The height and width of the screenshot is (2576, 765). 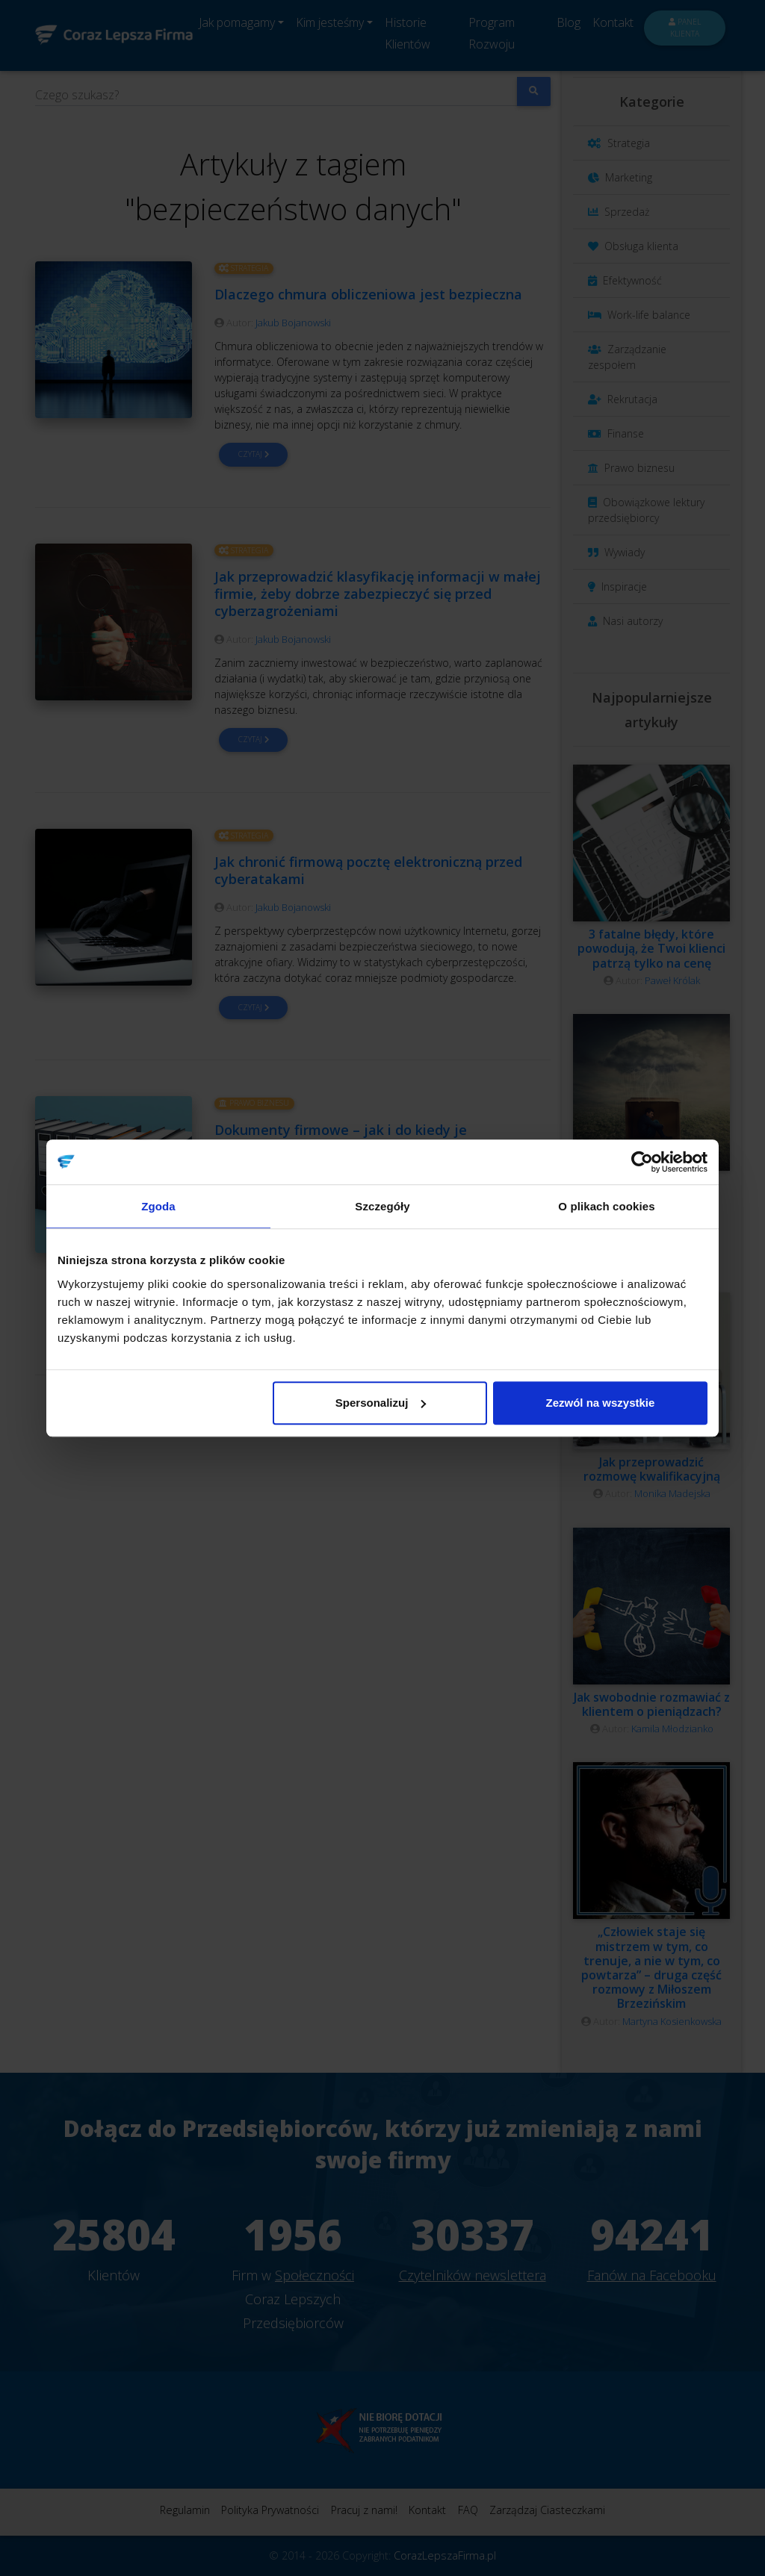 I want to click on Szczegóły [tab], so click(x=382, y=1206).